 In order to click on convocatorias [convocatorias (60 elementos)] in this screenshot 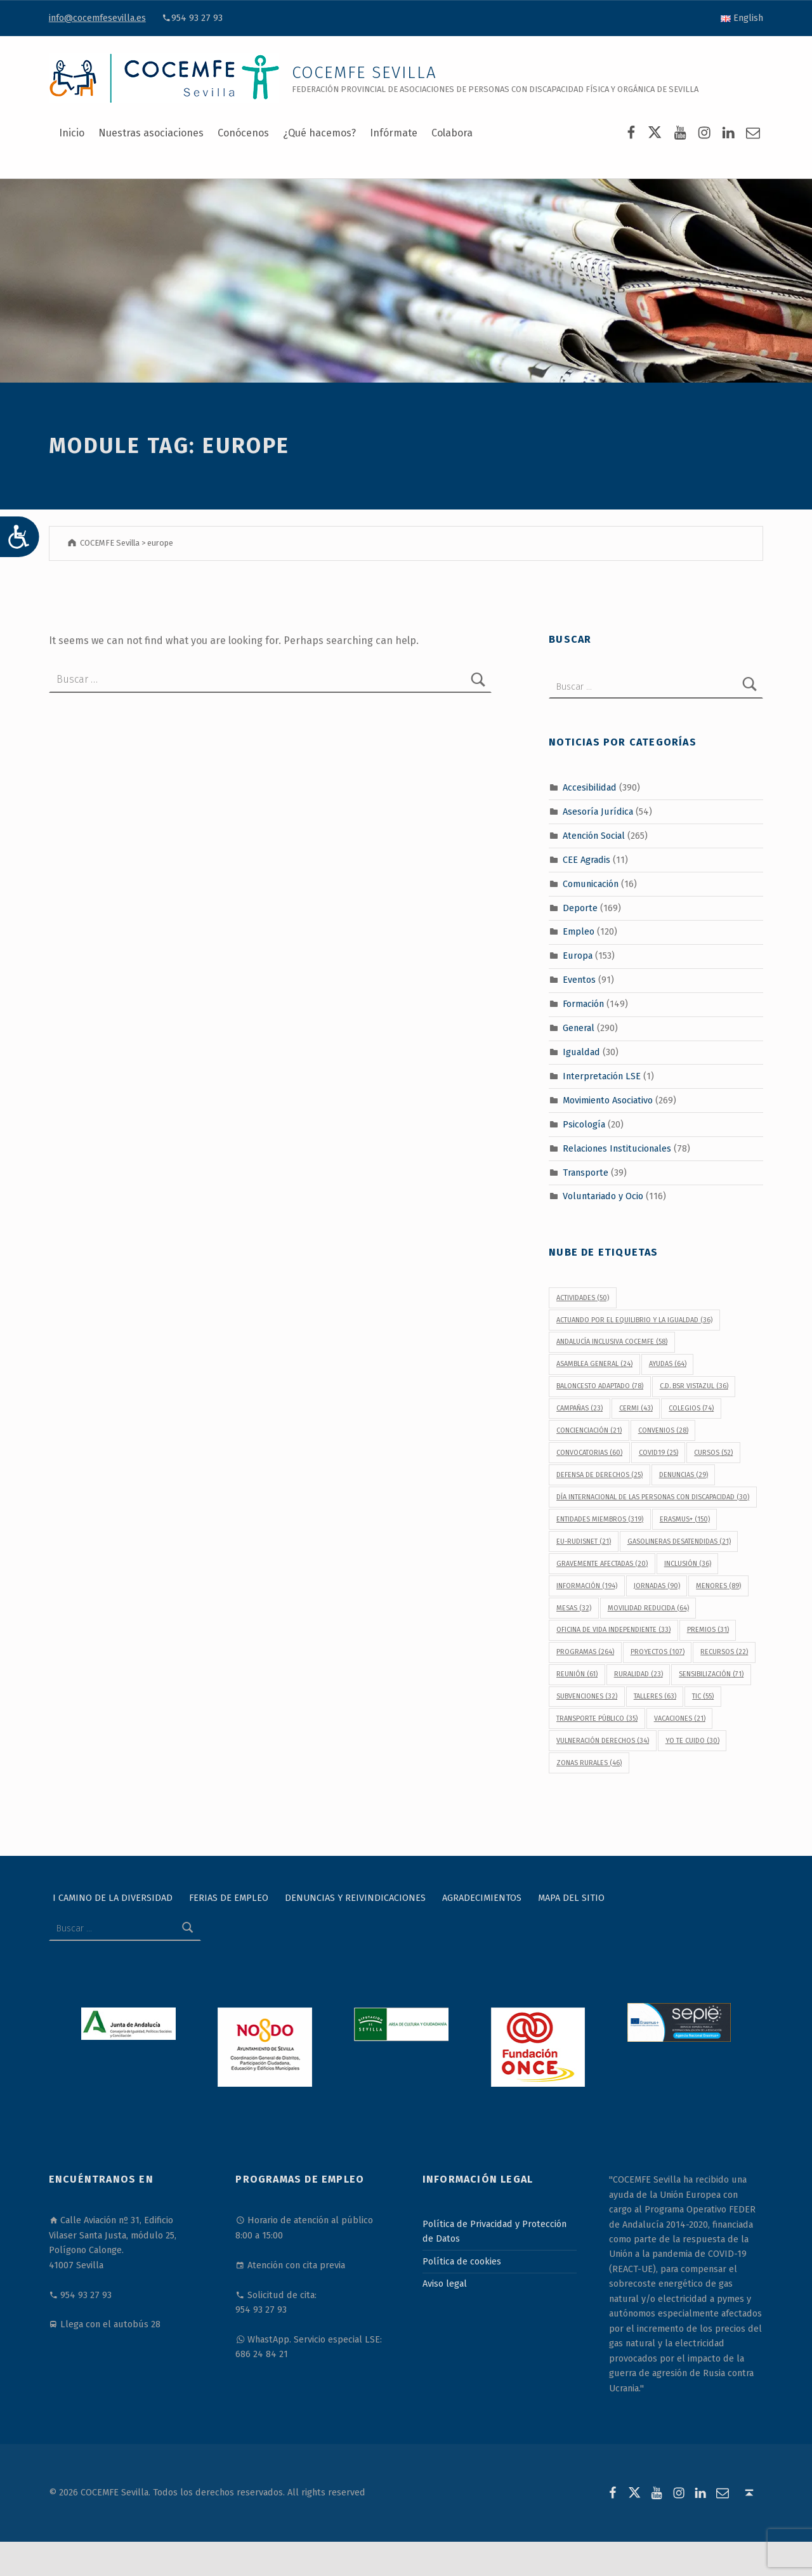, I will do `click(589, 1453)`.